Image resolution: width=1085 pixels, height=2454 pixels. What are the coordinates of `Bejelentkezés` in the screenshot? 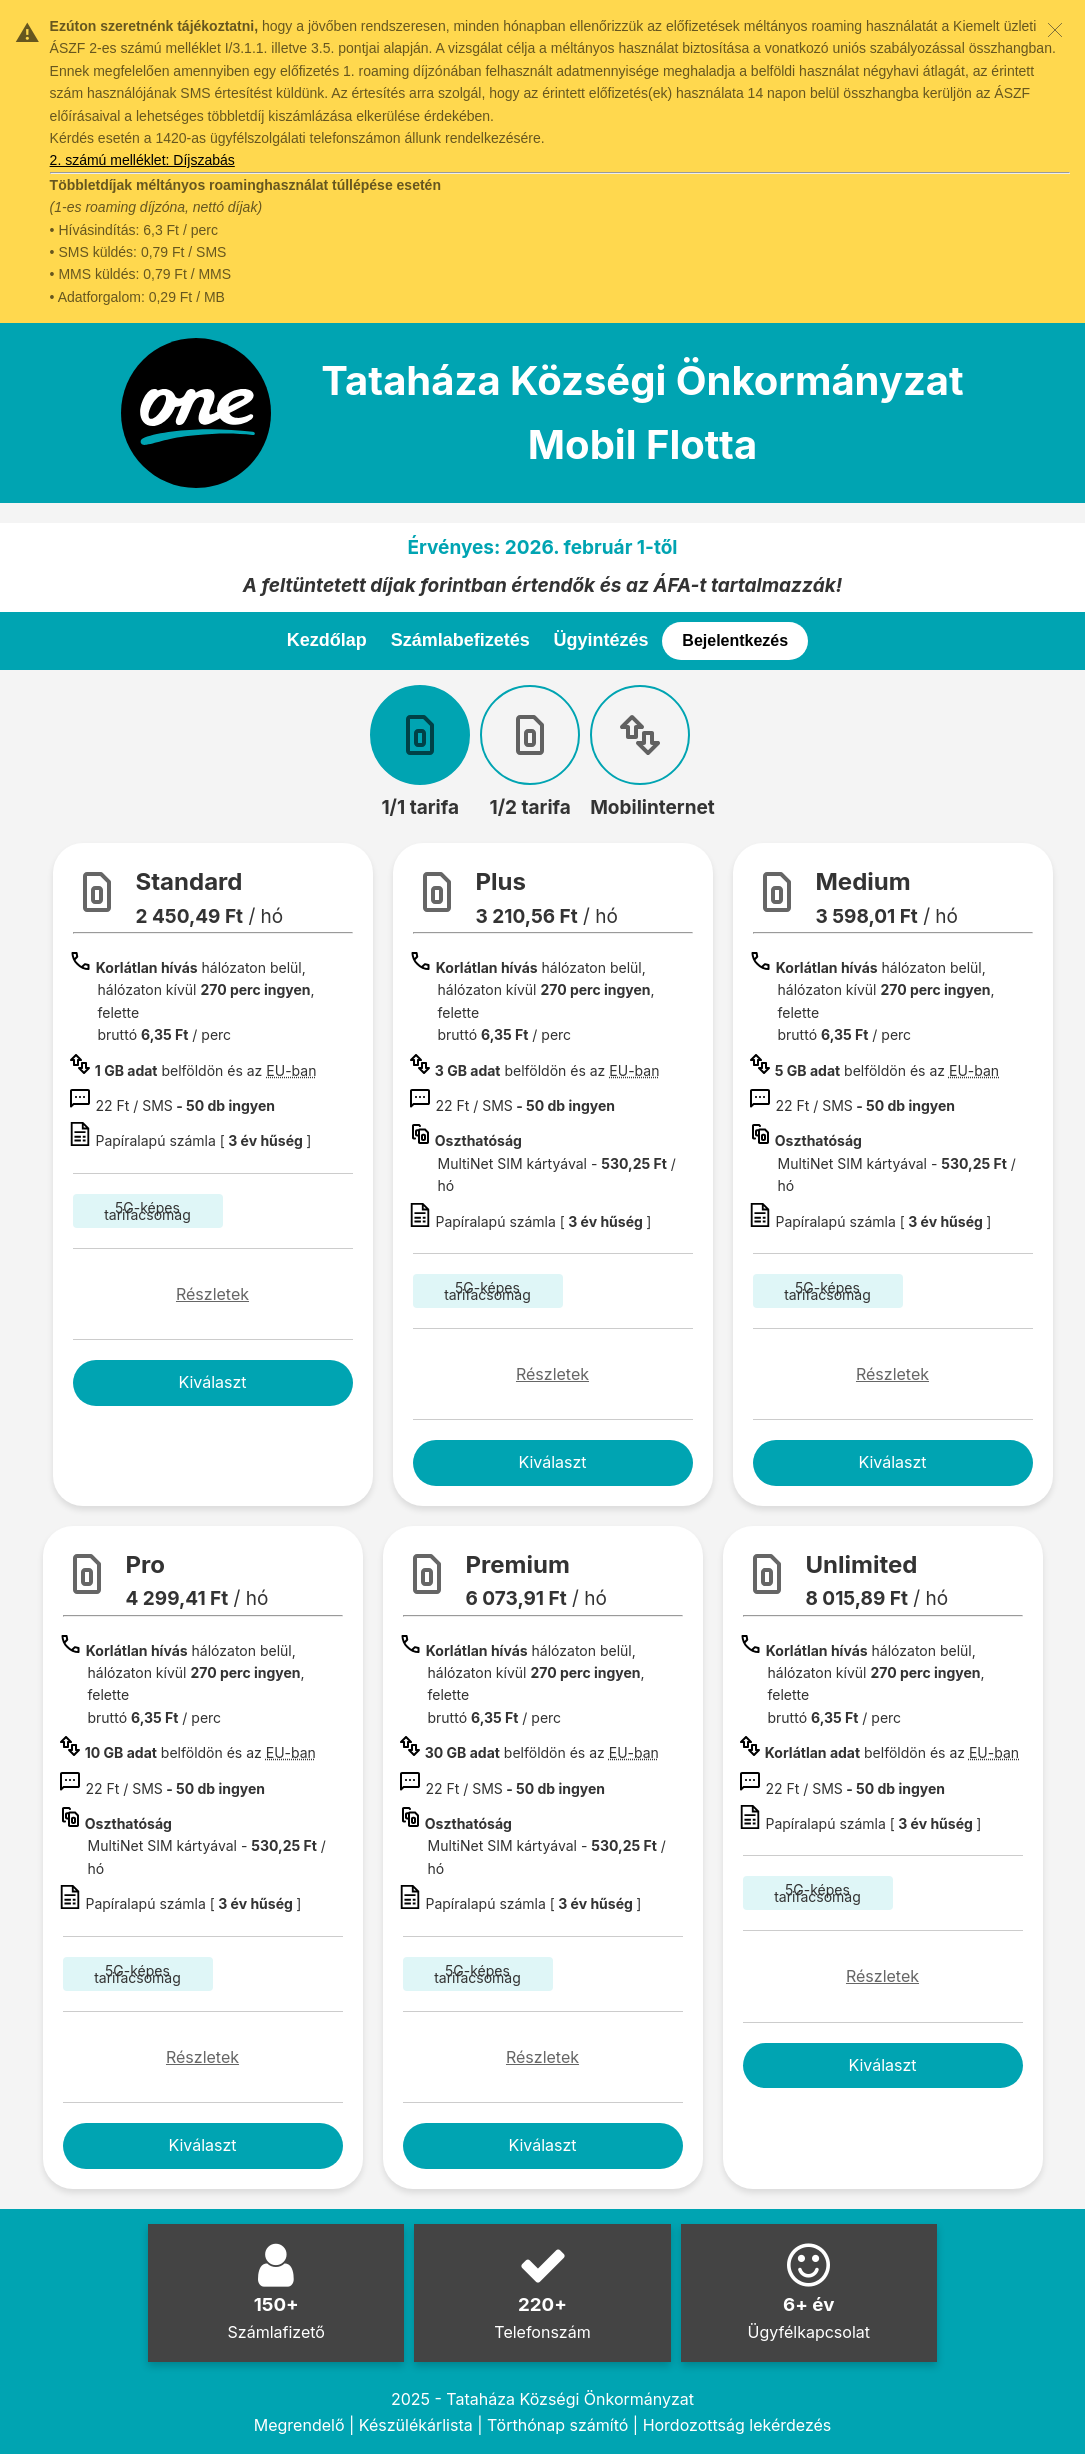 It's located at (735, 640).